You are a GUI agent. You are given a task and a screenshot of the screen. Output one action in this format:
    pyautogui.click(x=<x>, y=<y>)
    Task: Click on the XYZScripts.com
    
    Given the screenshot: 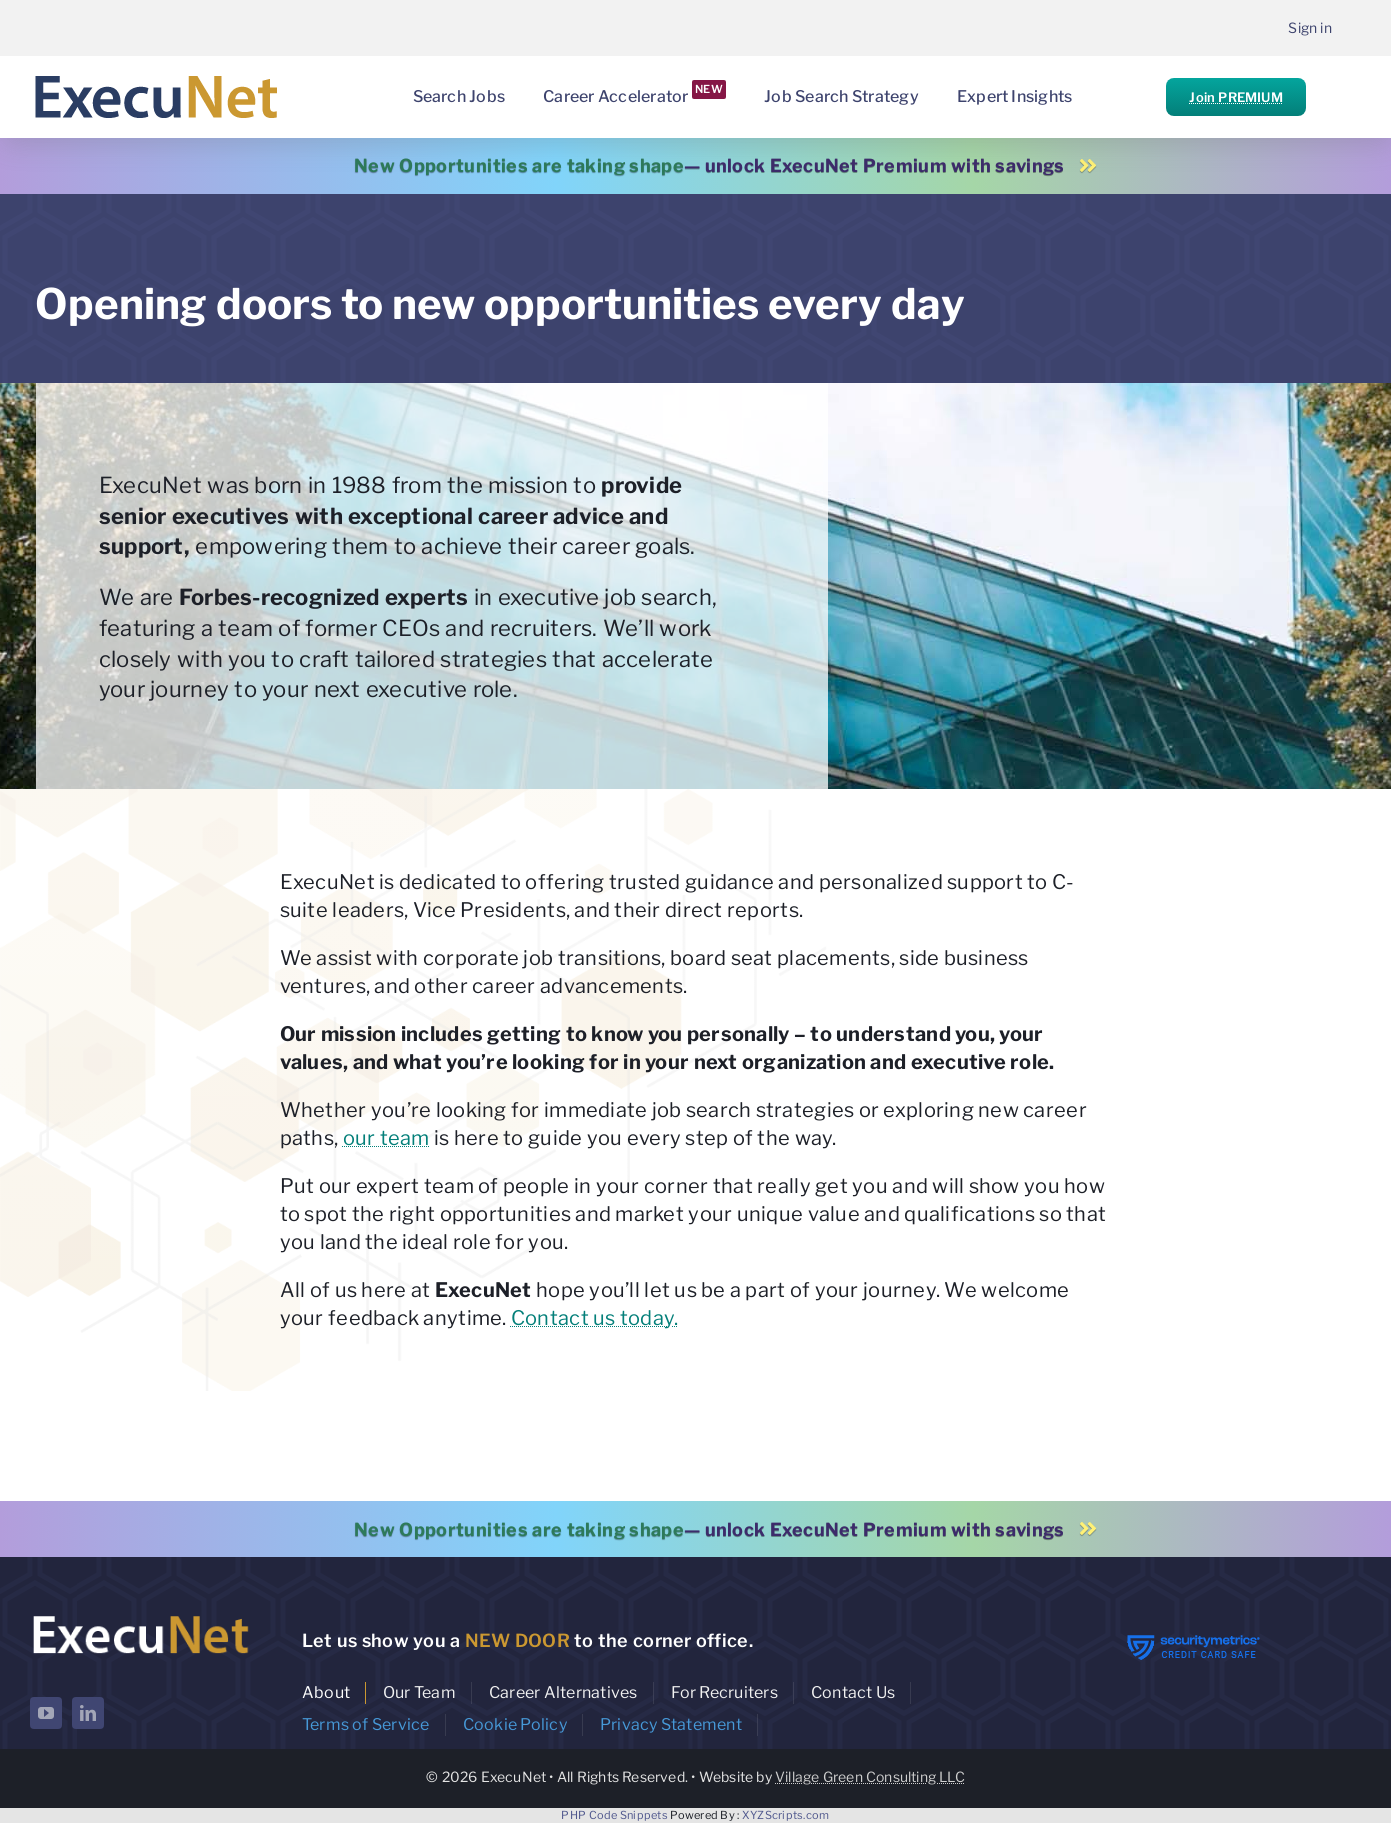 What is the action you would take?
    pyautogui.click(x=786, y=1815)
    